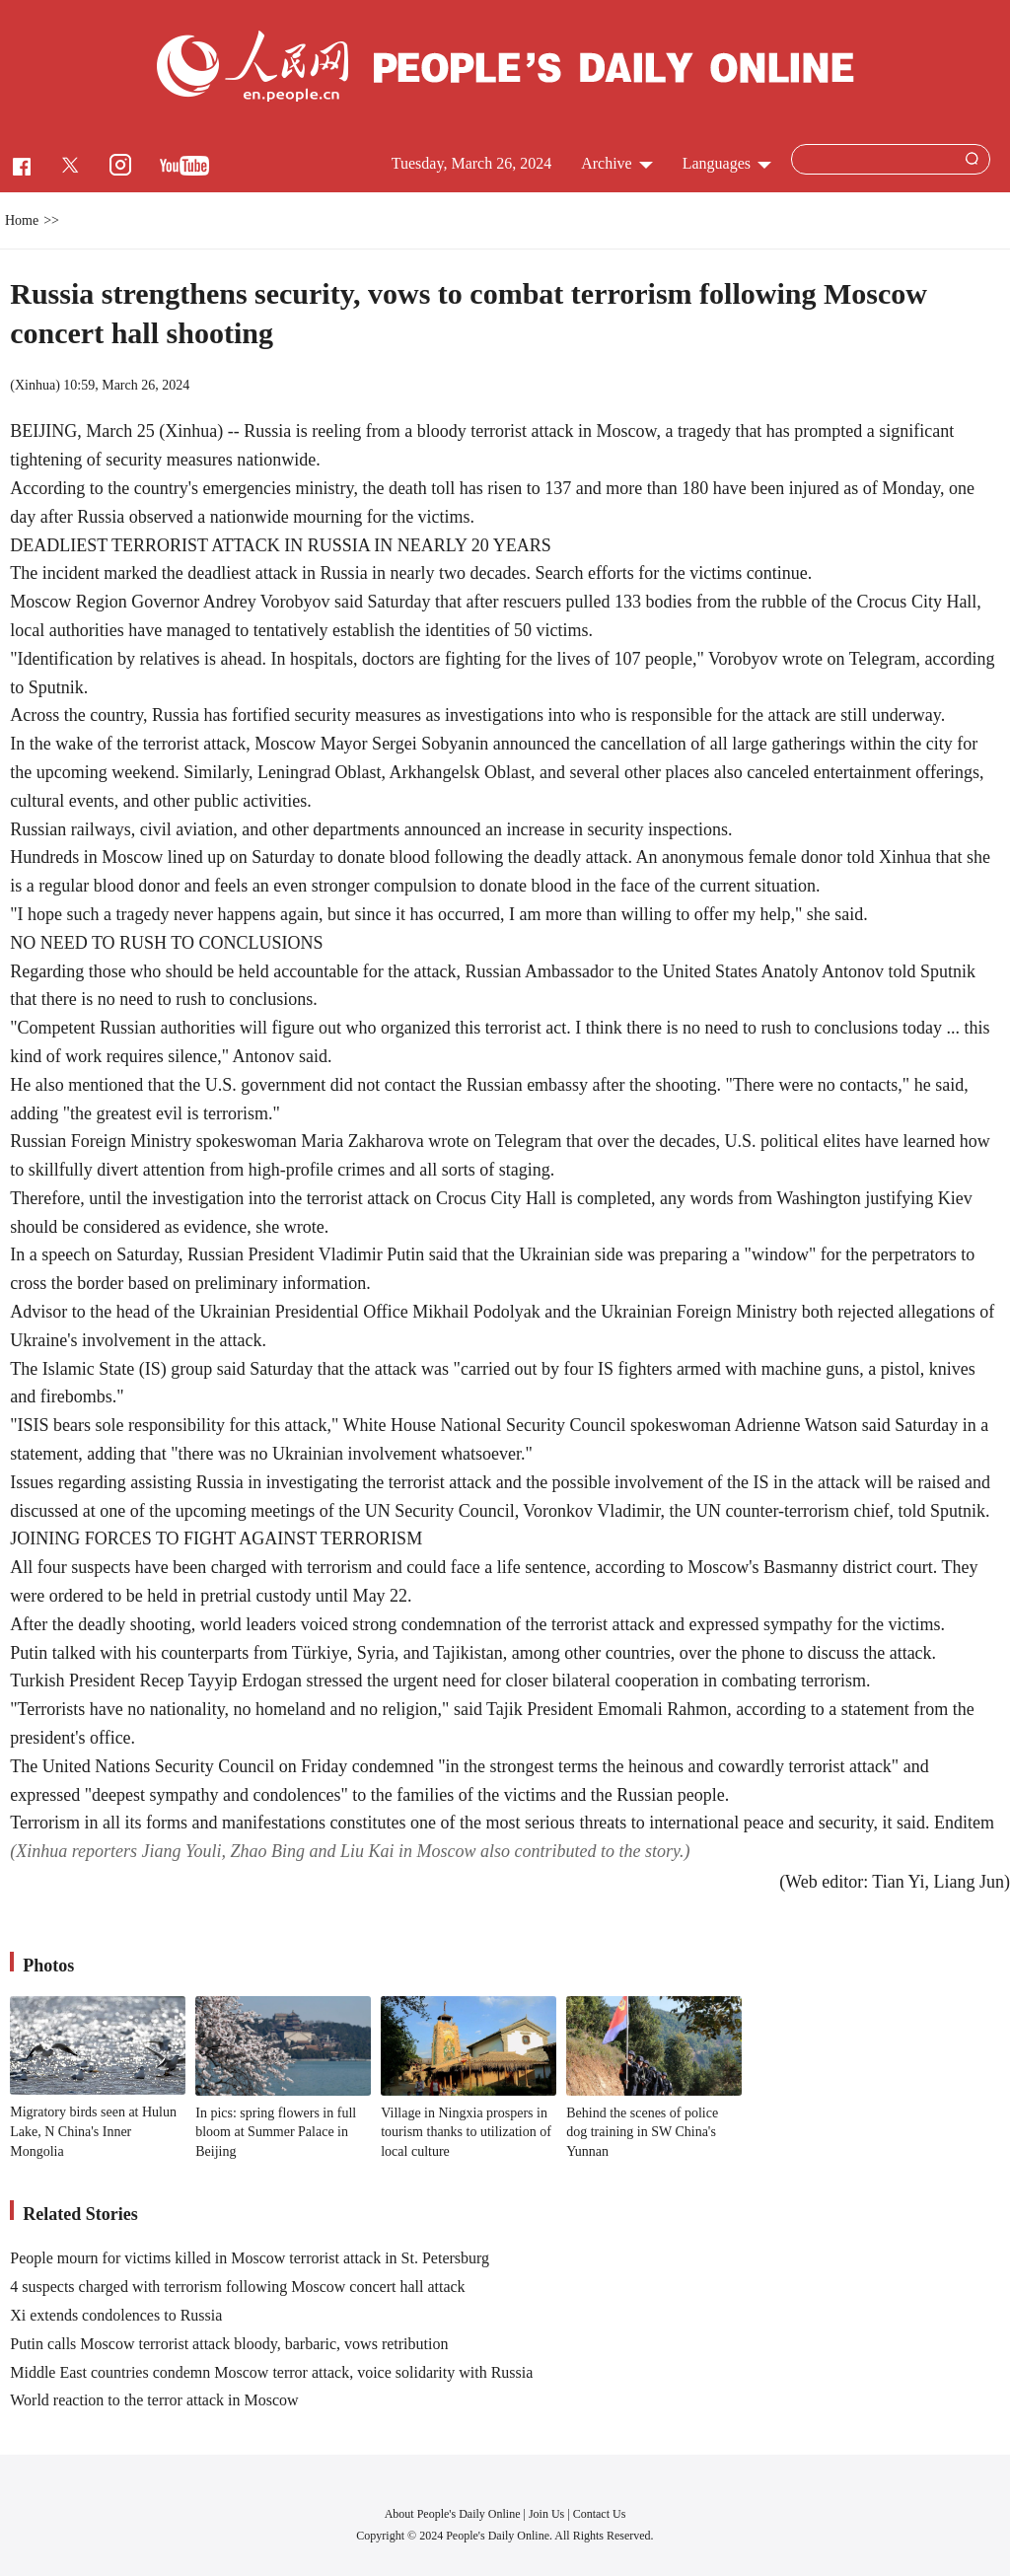 This screenshot has width=1010, height=2576. I want to click on Join Us, so click(548, 2514).